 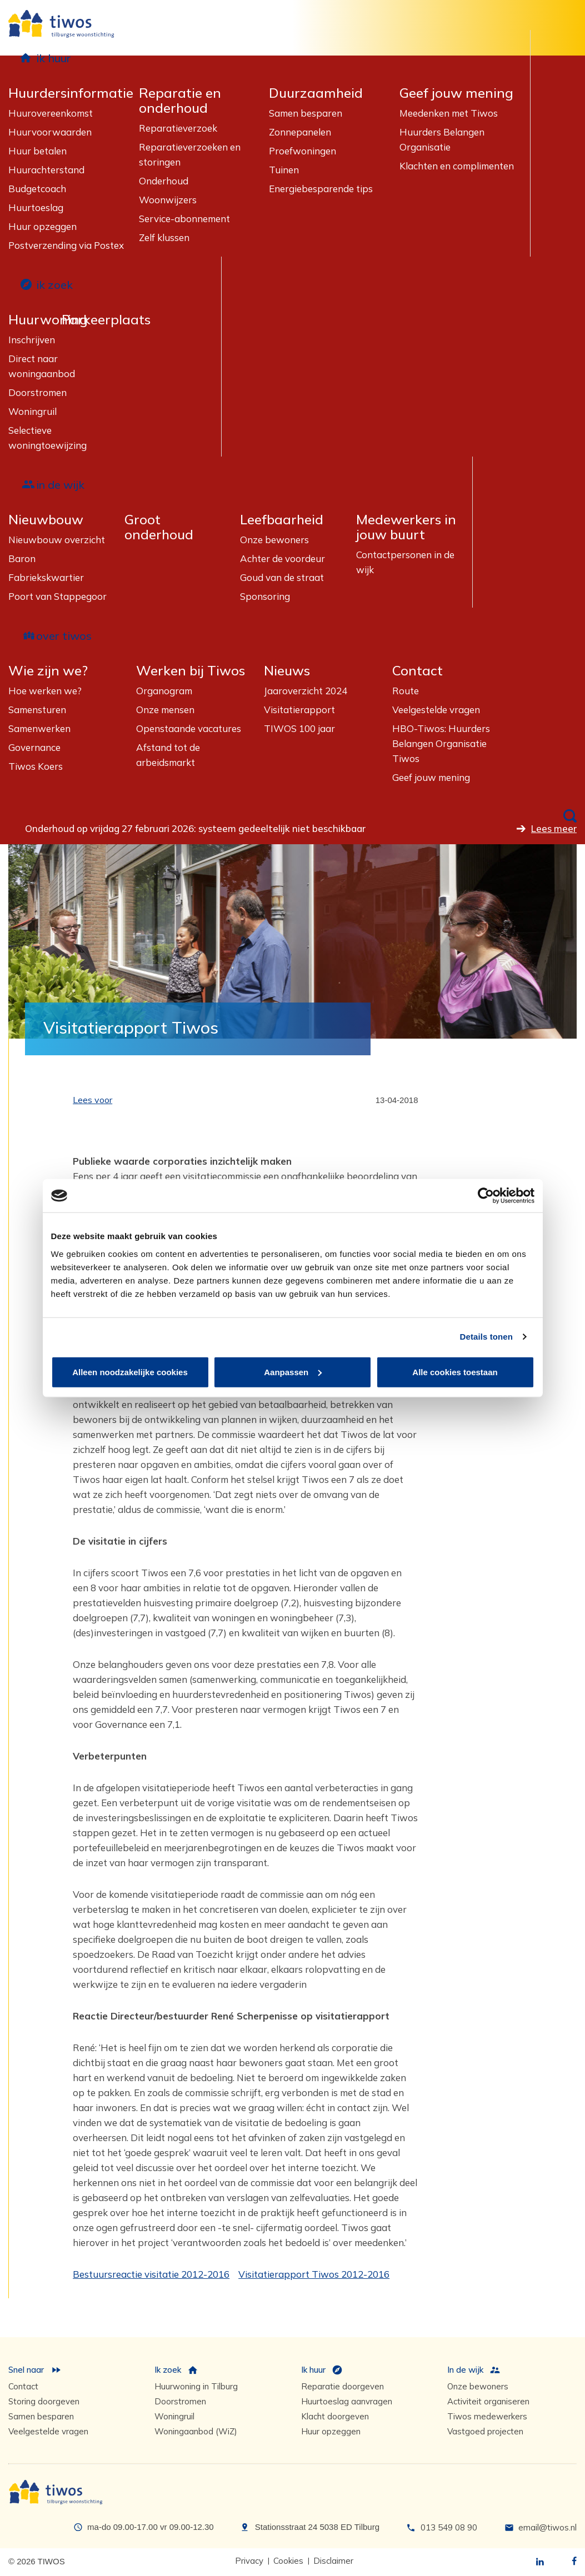 What do you see at coordinates (34, 747) in the screenshot?
I see `Governance` at bounding box center [34, 747].